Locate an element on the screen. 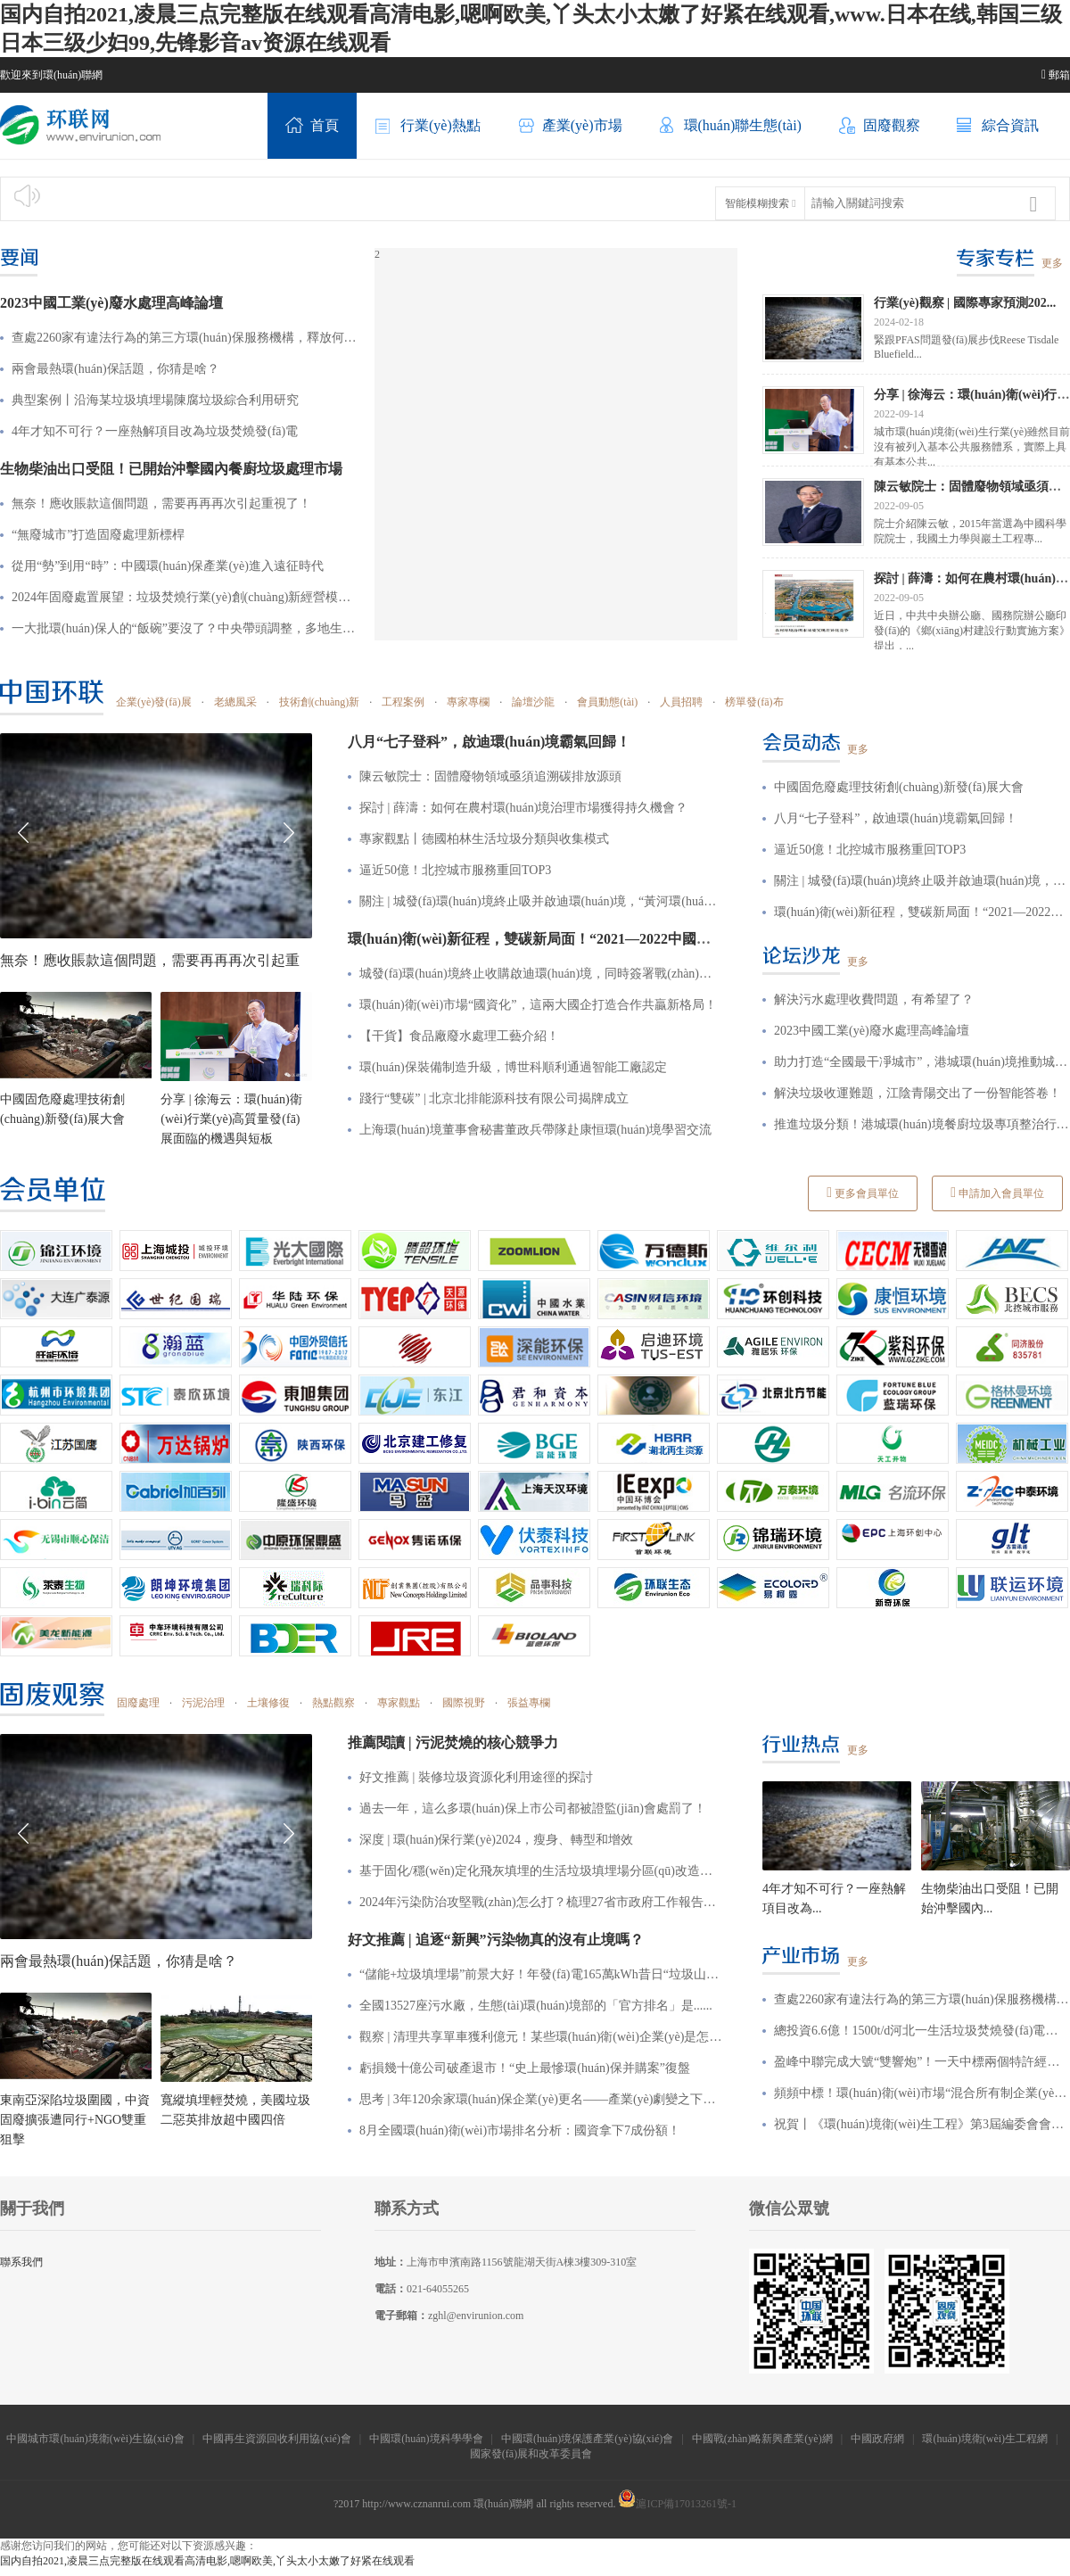 The image size is (1070, 2576). 關注 | 城發(fā)環(huán)境終止吸并啟迪環(huán)境，“黃河環(huán)境”涼涼了？ is located at coordinates (540, 901).